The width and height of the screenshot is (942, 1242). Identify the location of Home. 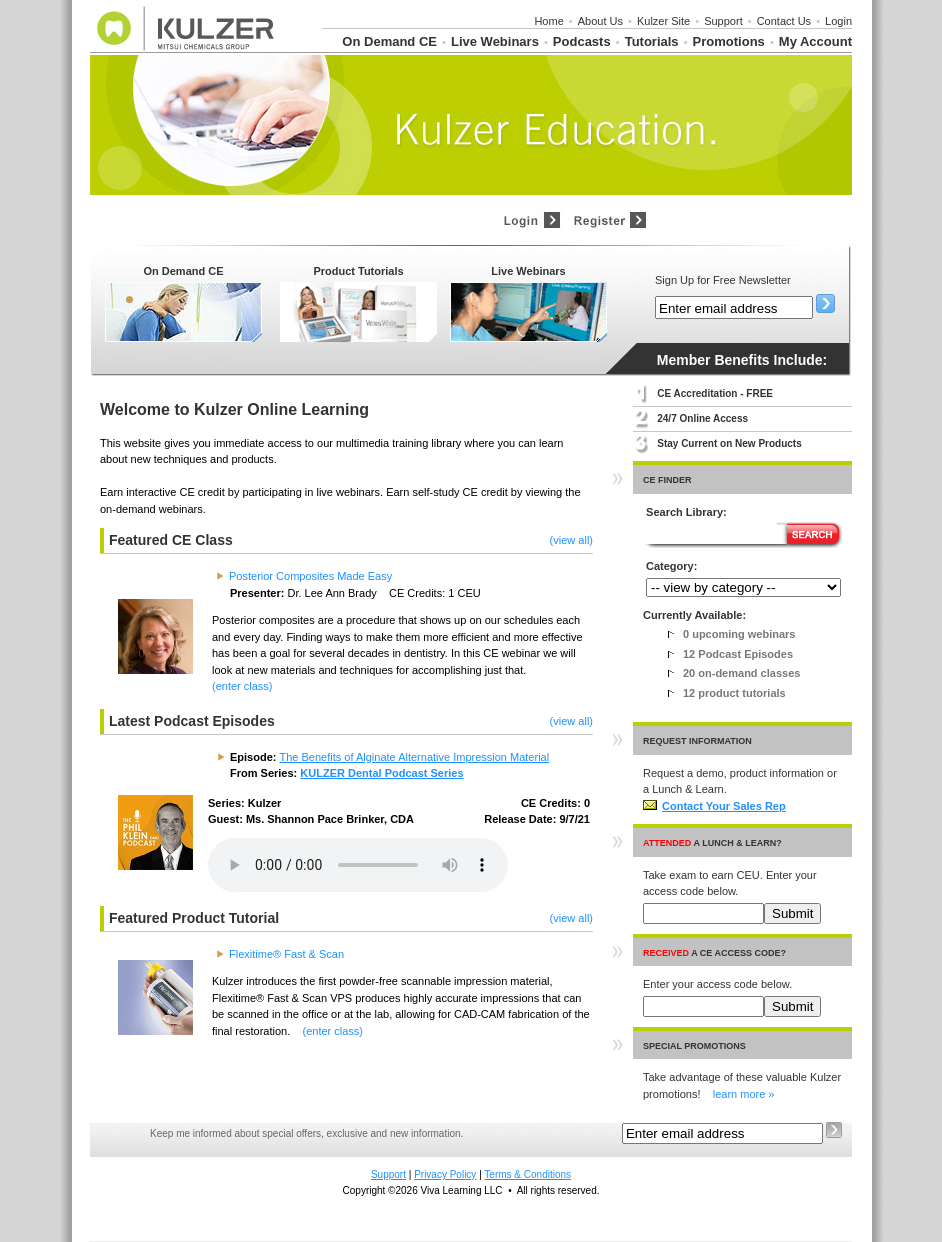
(548, 21).